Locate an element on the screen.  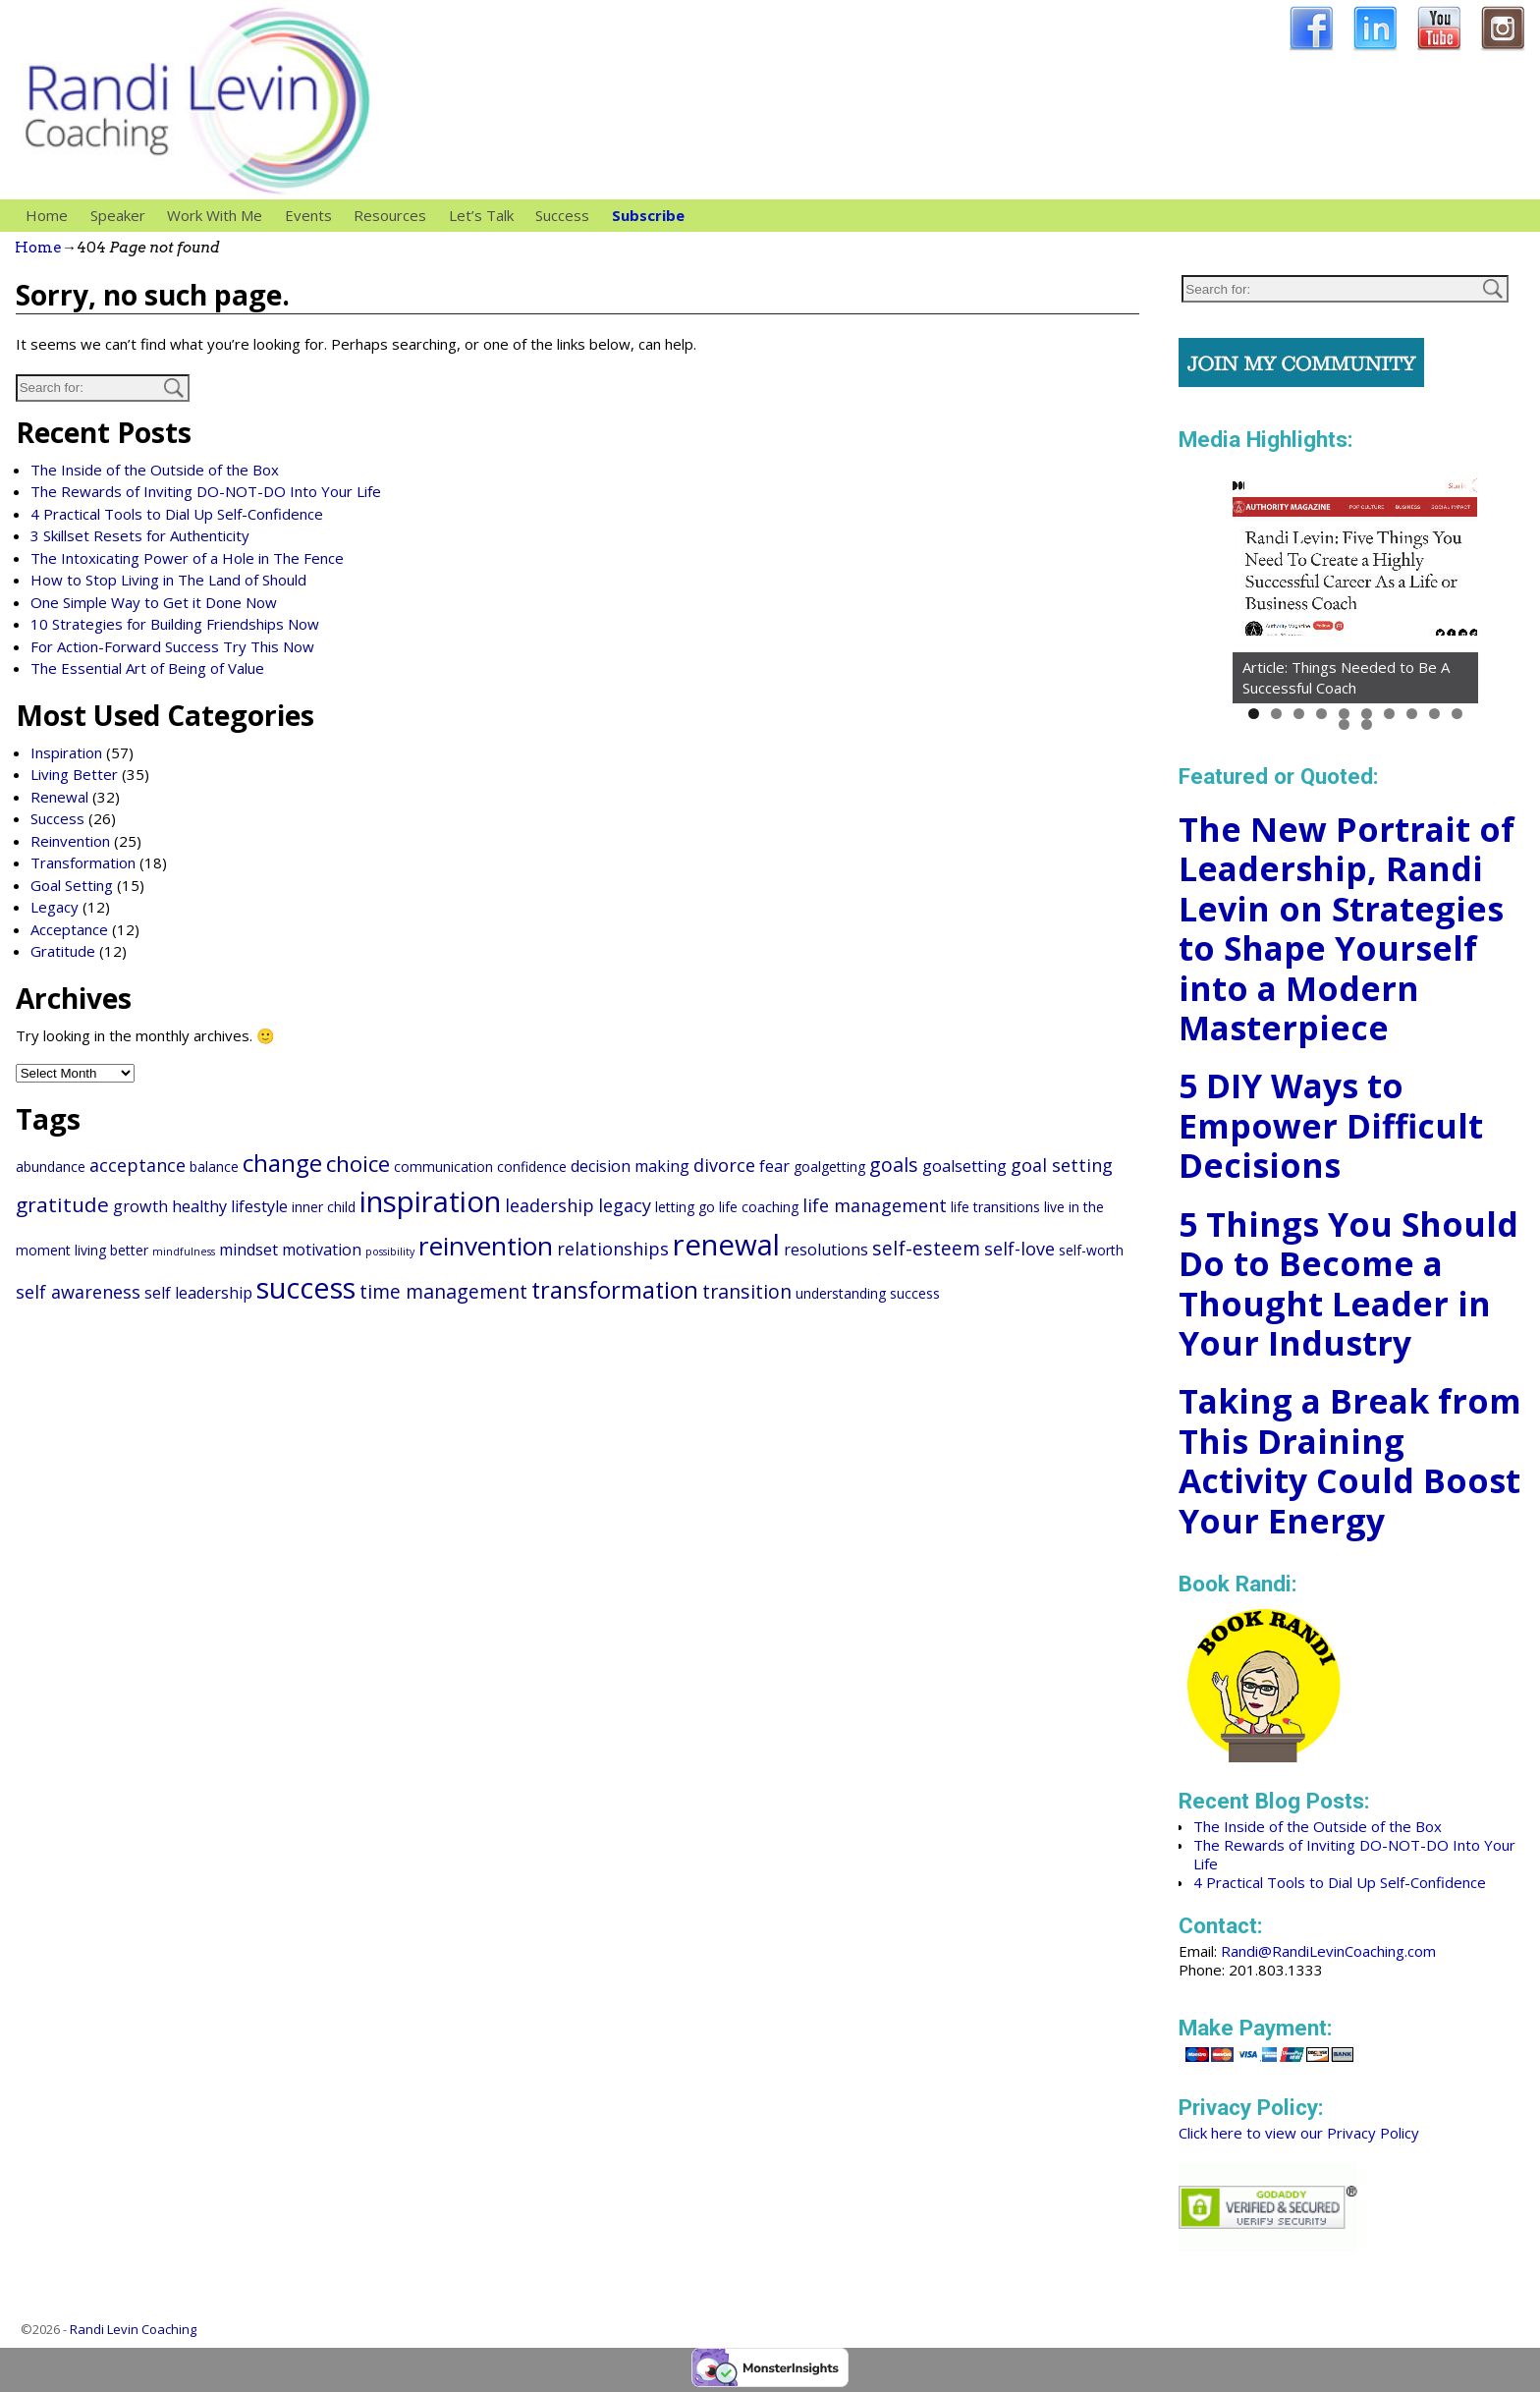
The Intoxicating Power of a Hole in The Fence is located at coordinates (187, 558).